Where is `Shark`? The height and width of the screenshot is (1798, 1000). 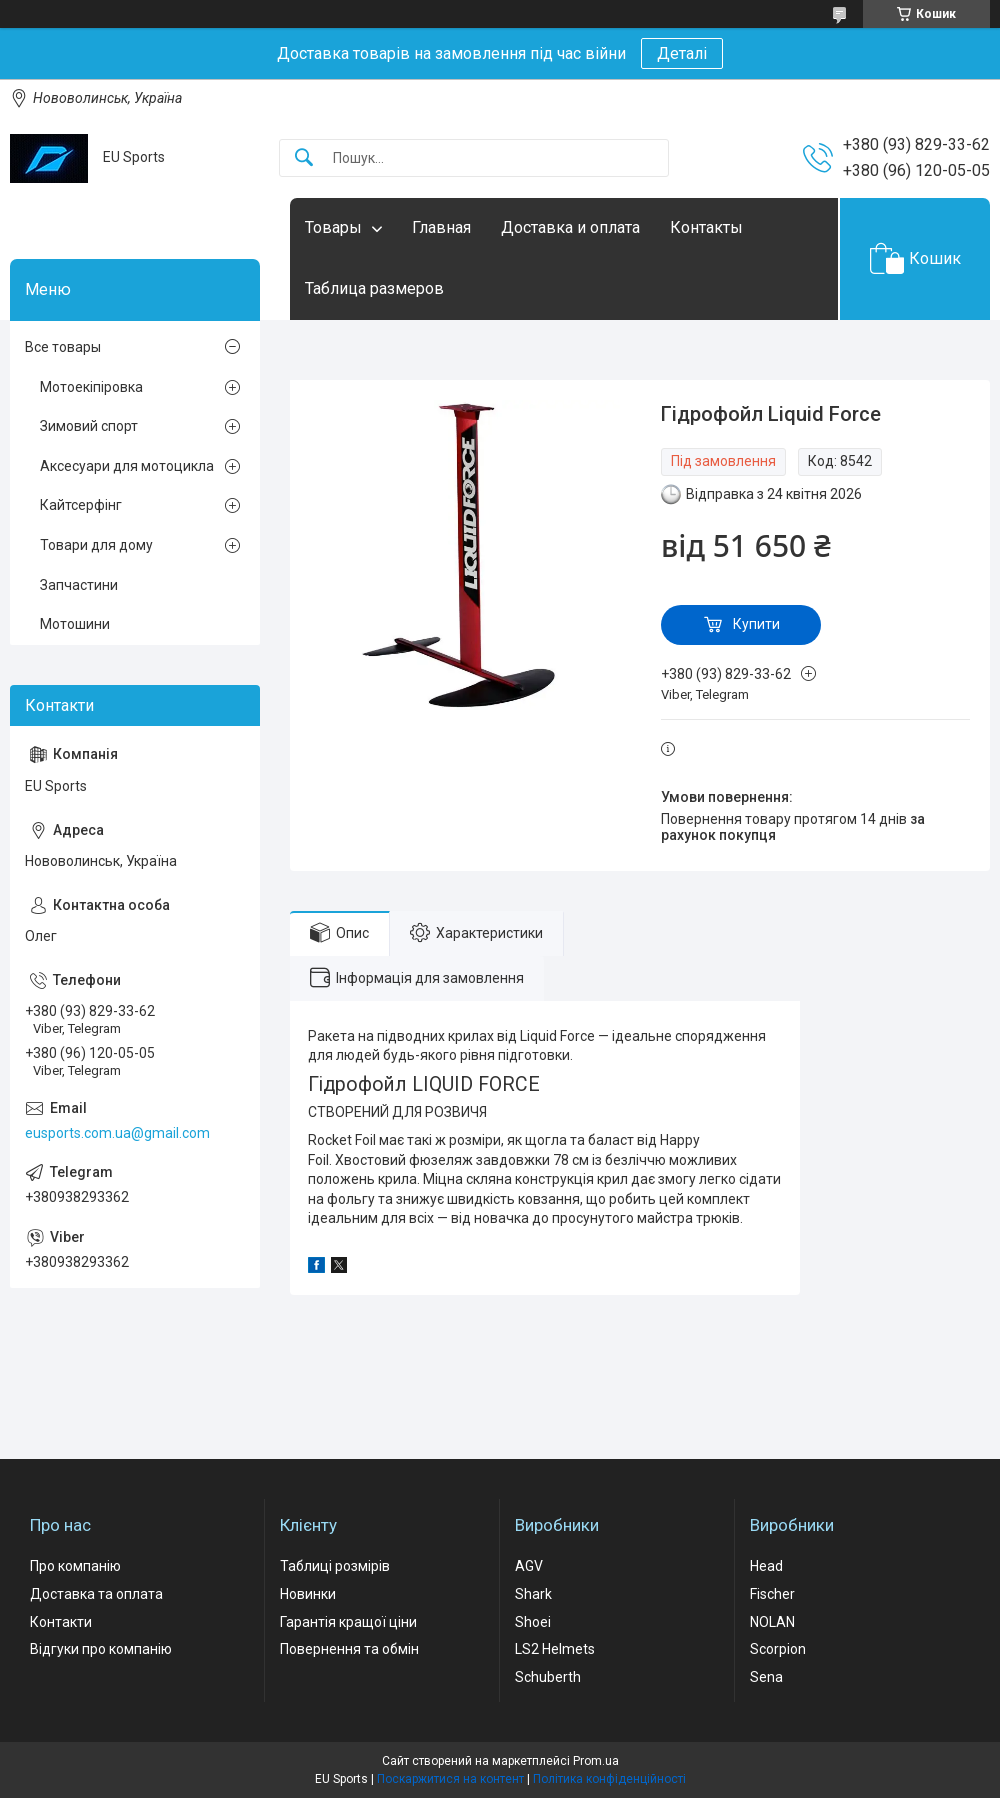 Shark is located at coordinates (533, 1594).